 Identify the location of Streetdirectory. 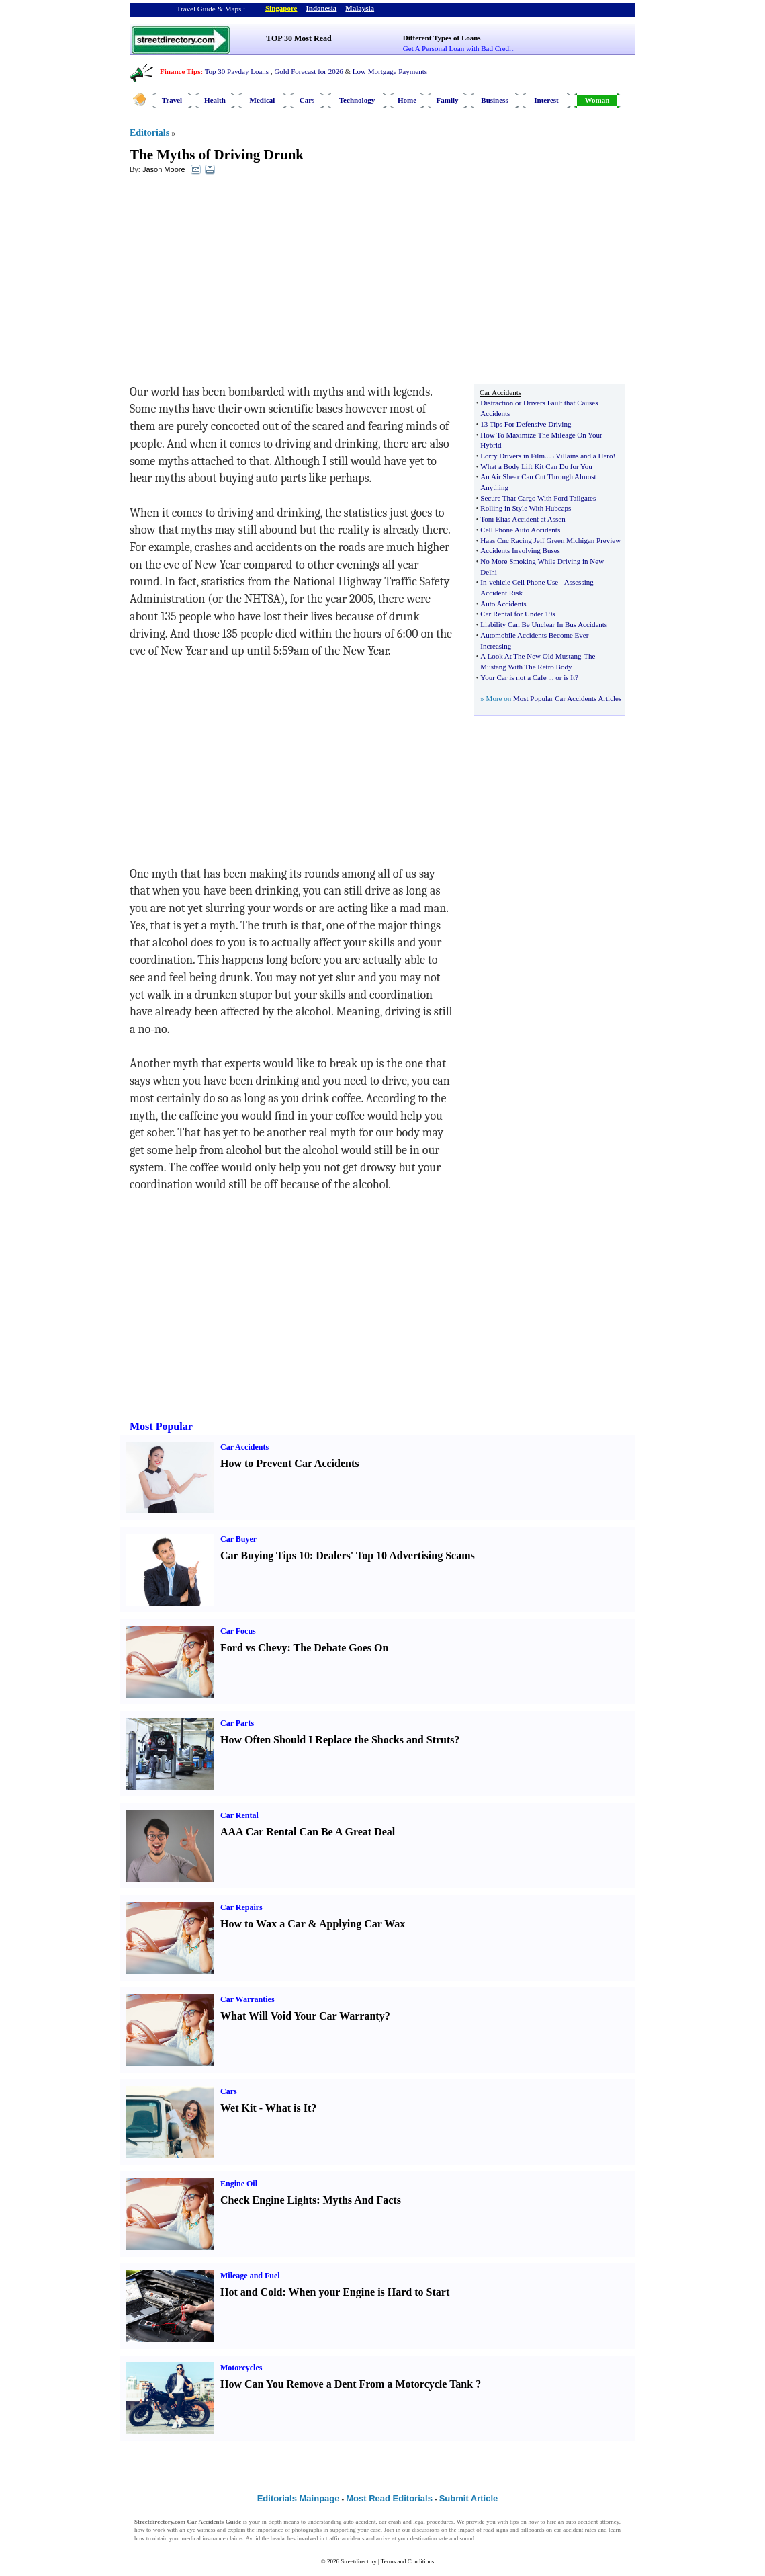
(358, 2561).